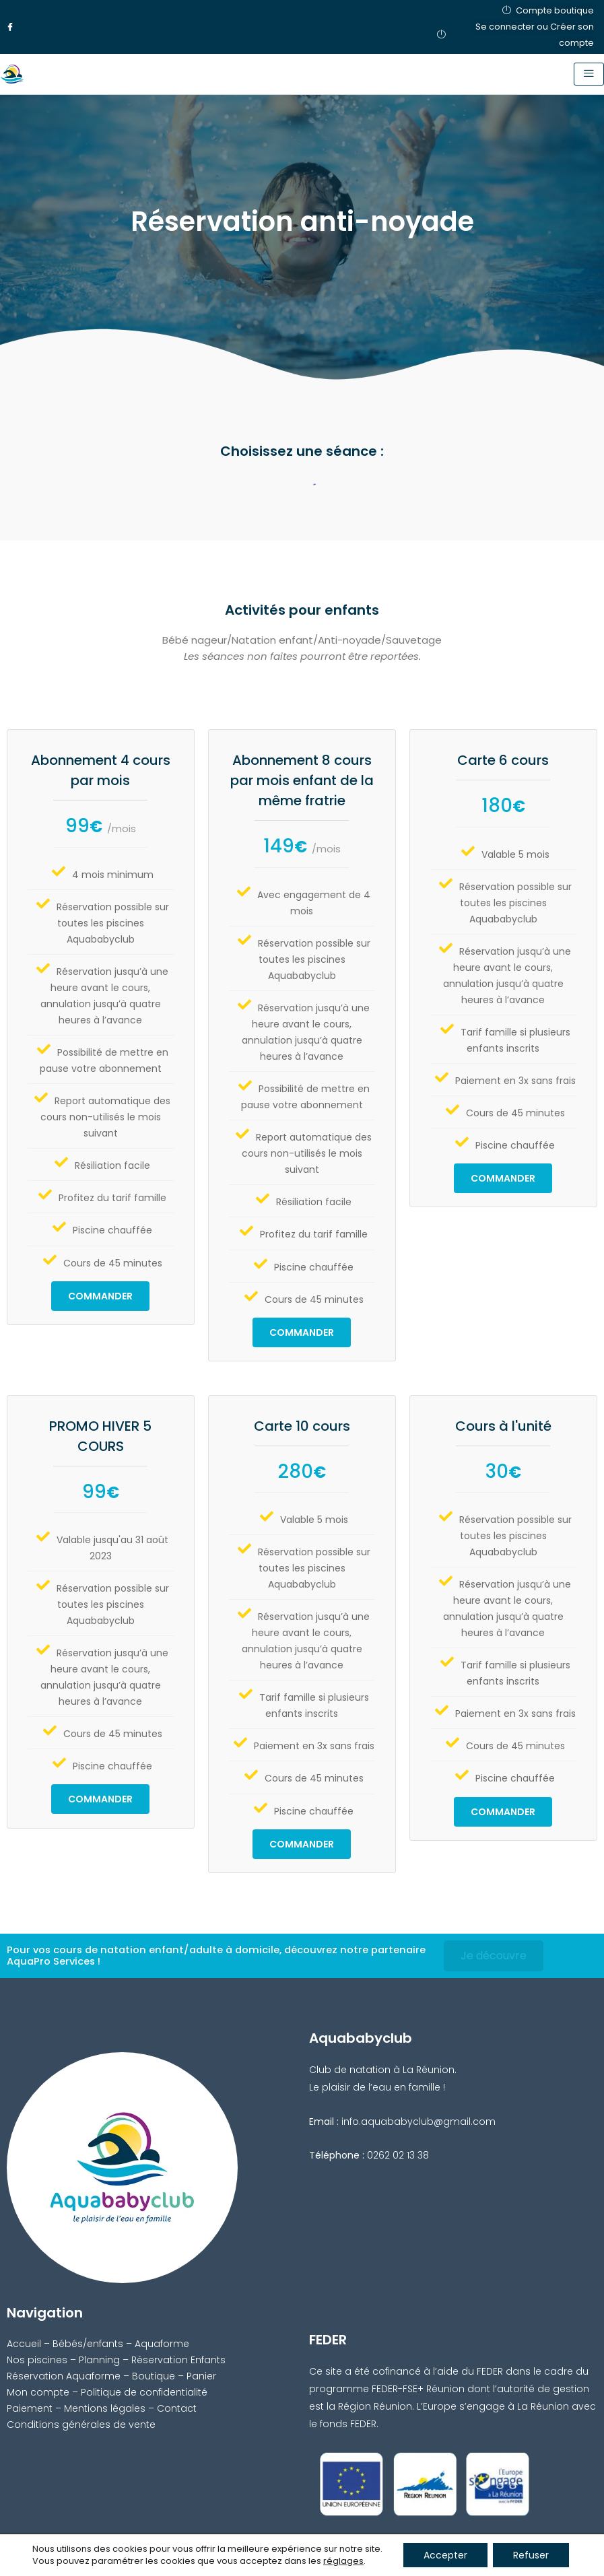 This screenshot has height=2576, width=604. What do you see at coordinates (531, 2555) in the screenshot?
I see `Refuser` at bounding box center [531, 2555].